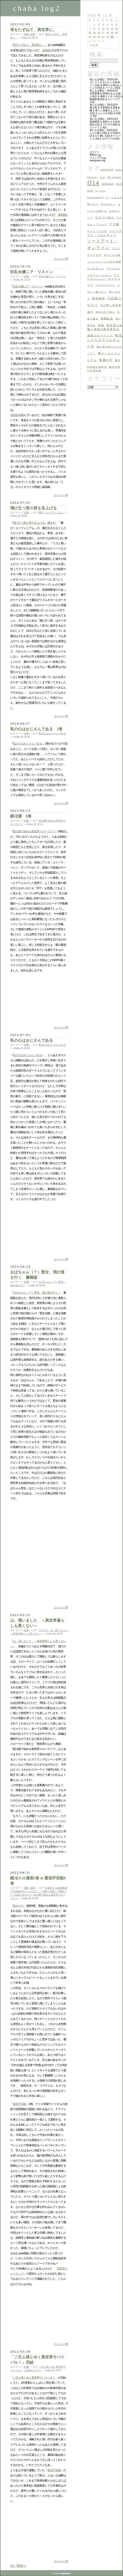 Image resolution: width=123 pixels, height=2576 pixels. What do you see at coordinates (33, 508) in the screenshot?
I see `飛び立つ君の背を見上げる` at bounding box center [33, 508].